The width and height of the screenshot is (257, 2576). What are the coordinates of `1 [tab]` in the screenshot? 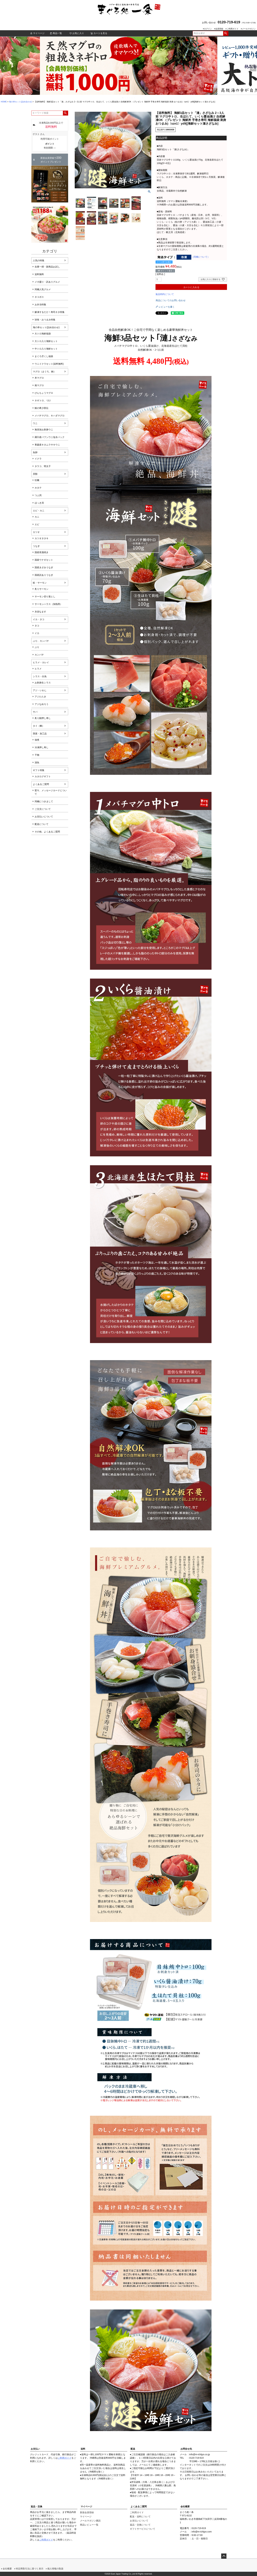 It's located at (123, 98).